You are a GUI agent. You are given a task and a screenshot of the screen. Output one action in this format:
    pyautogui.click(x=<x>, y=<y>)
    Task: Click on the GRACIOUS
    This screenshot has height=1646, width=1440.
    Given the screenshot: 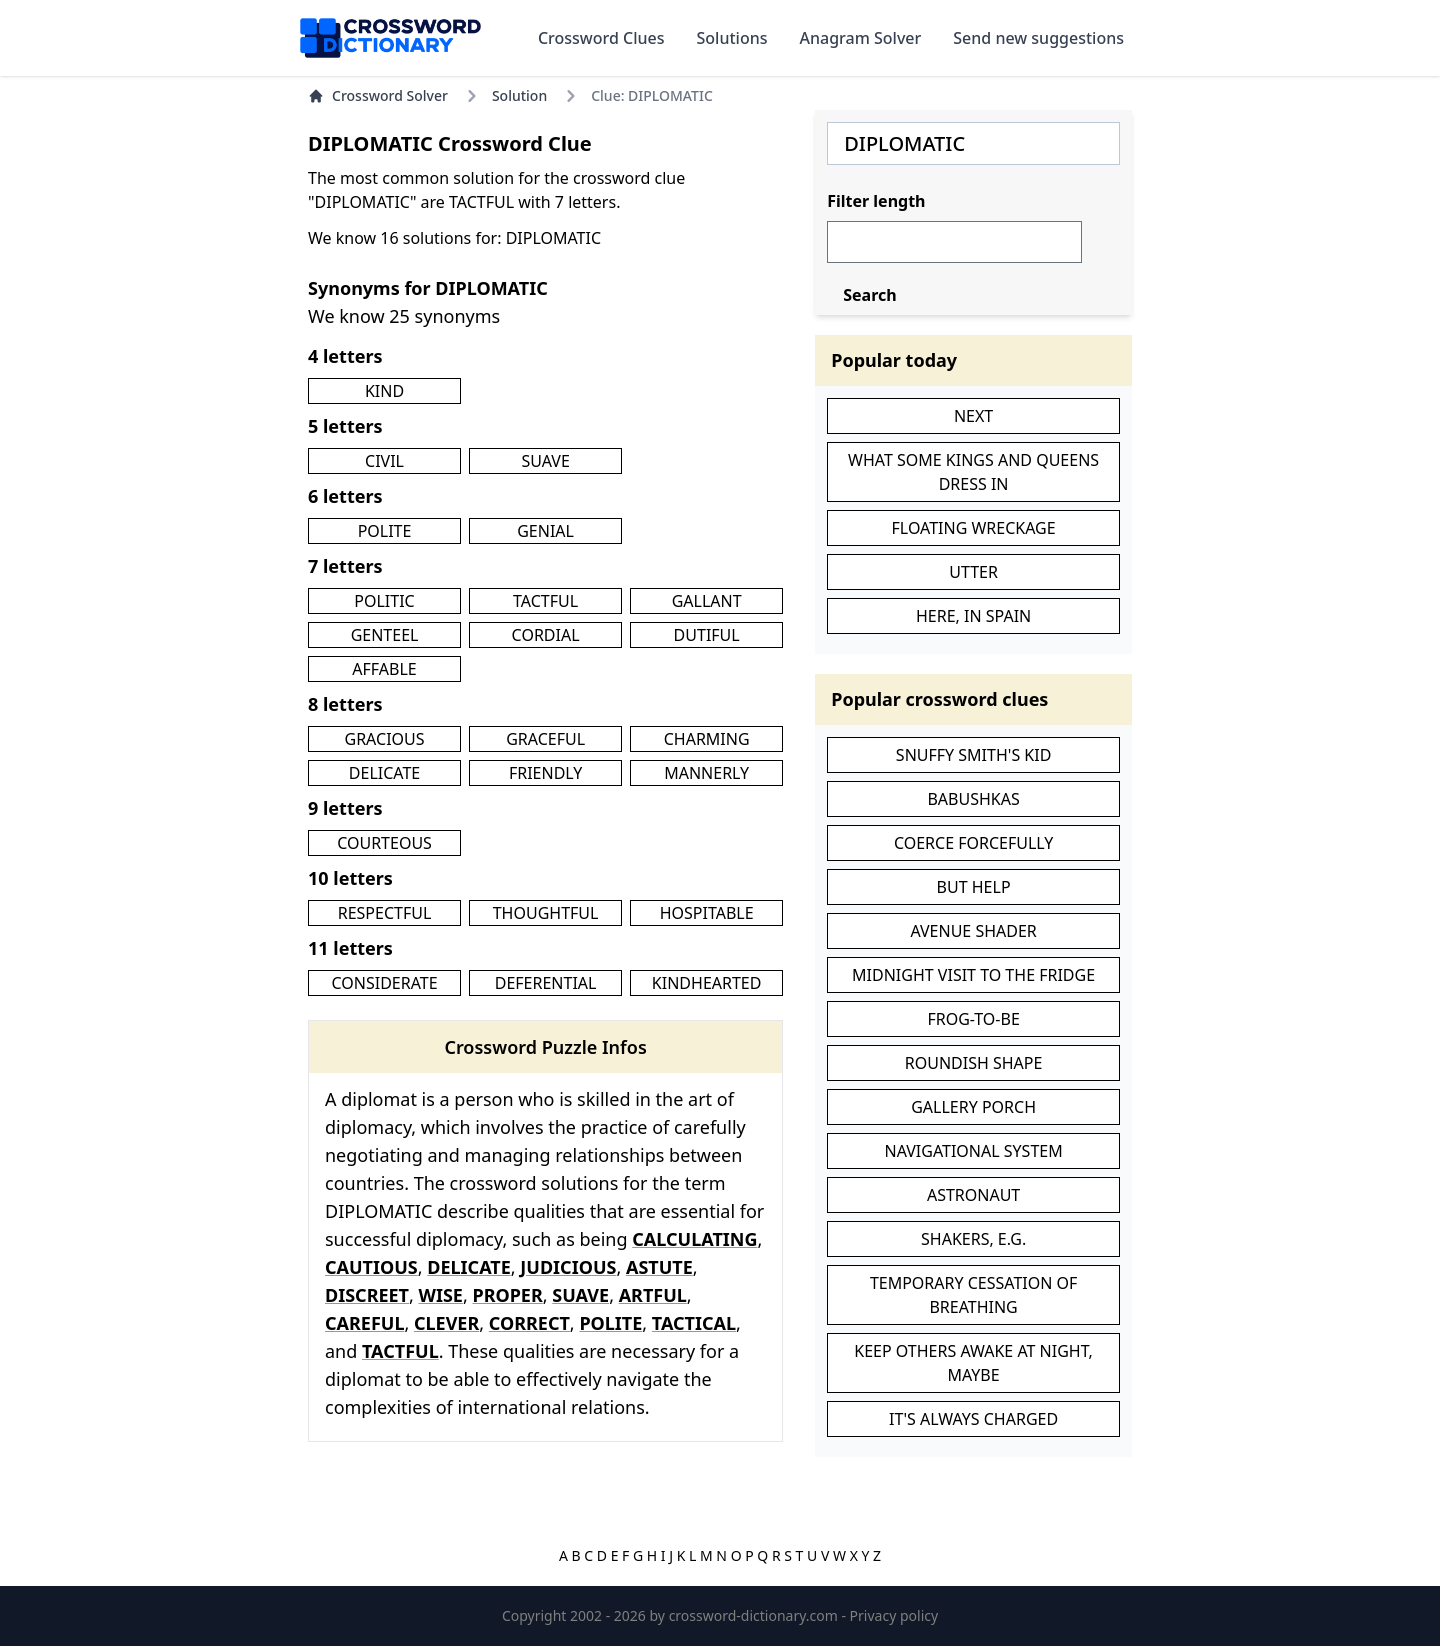 What is the action you would take?
    pyautogui.click(x=385, y=739)
    